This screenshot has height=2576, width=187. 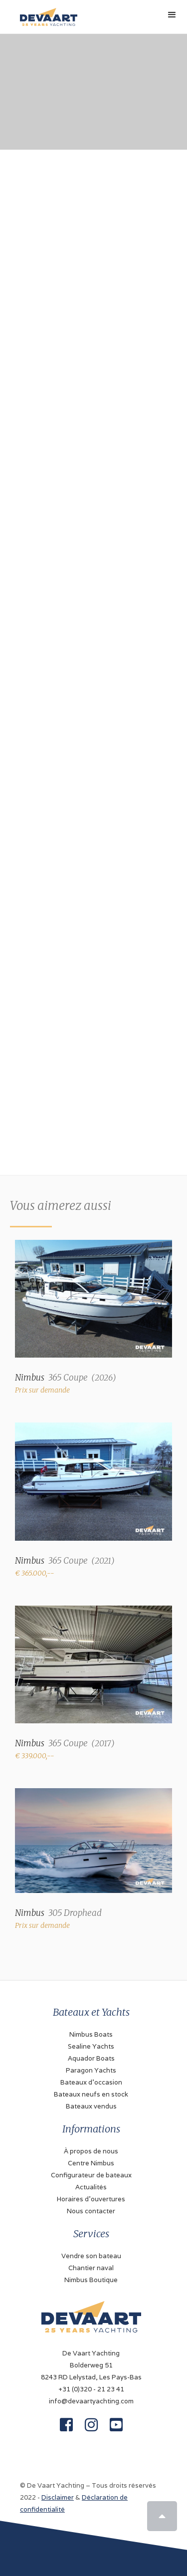 I want to click on Disclaimer, so click(x=57, y=2497).